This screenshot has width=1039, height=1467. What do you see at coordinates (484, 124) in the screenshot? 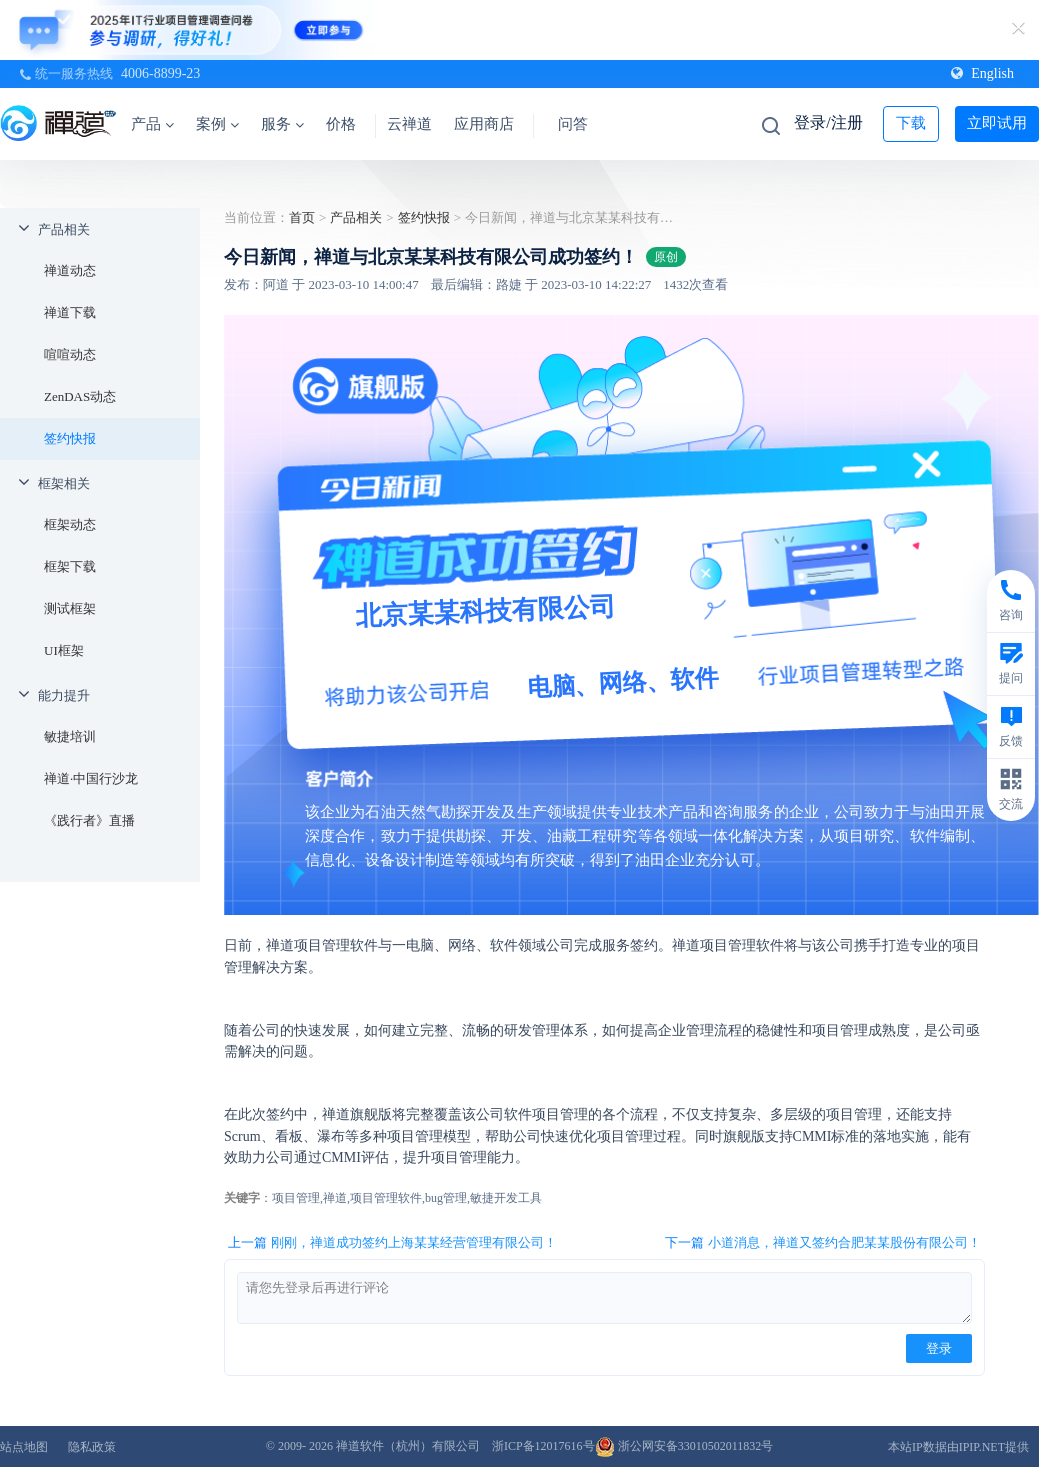
I see `应用商店` at bounding box center [484, 124].